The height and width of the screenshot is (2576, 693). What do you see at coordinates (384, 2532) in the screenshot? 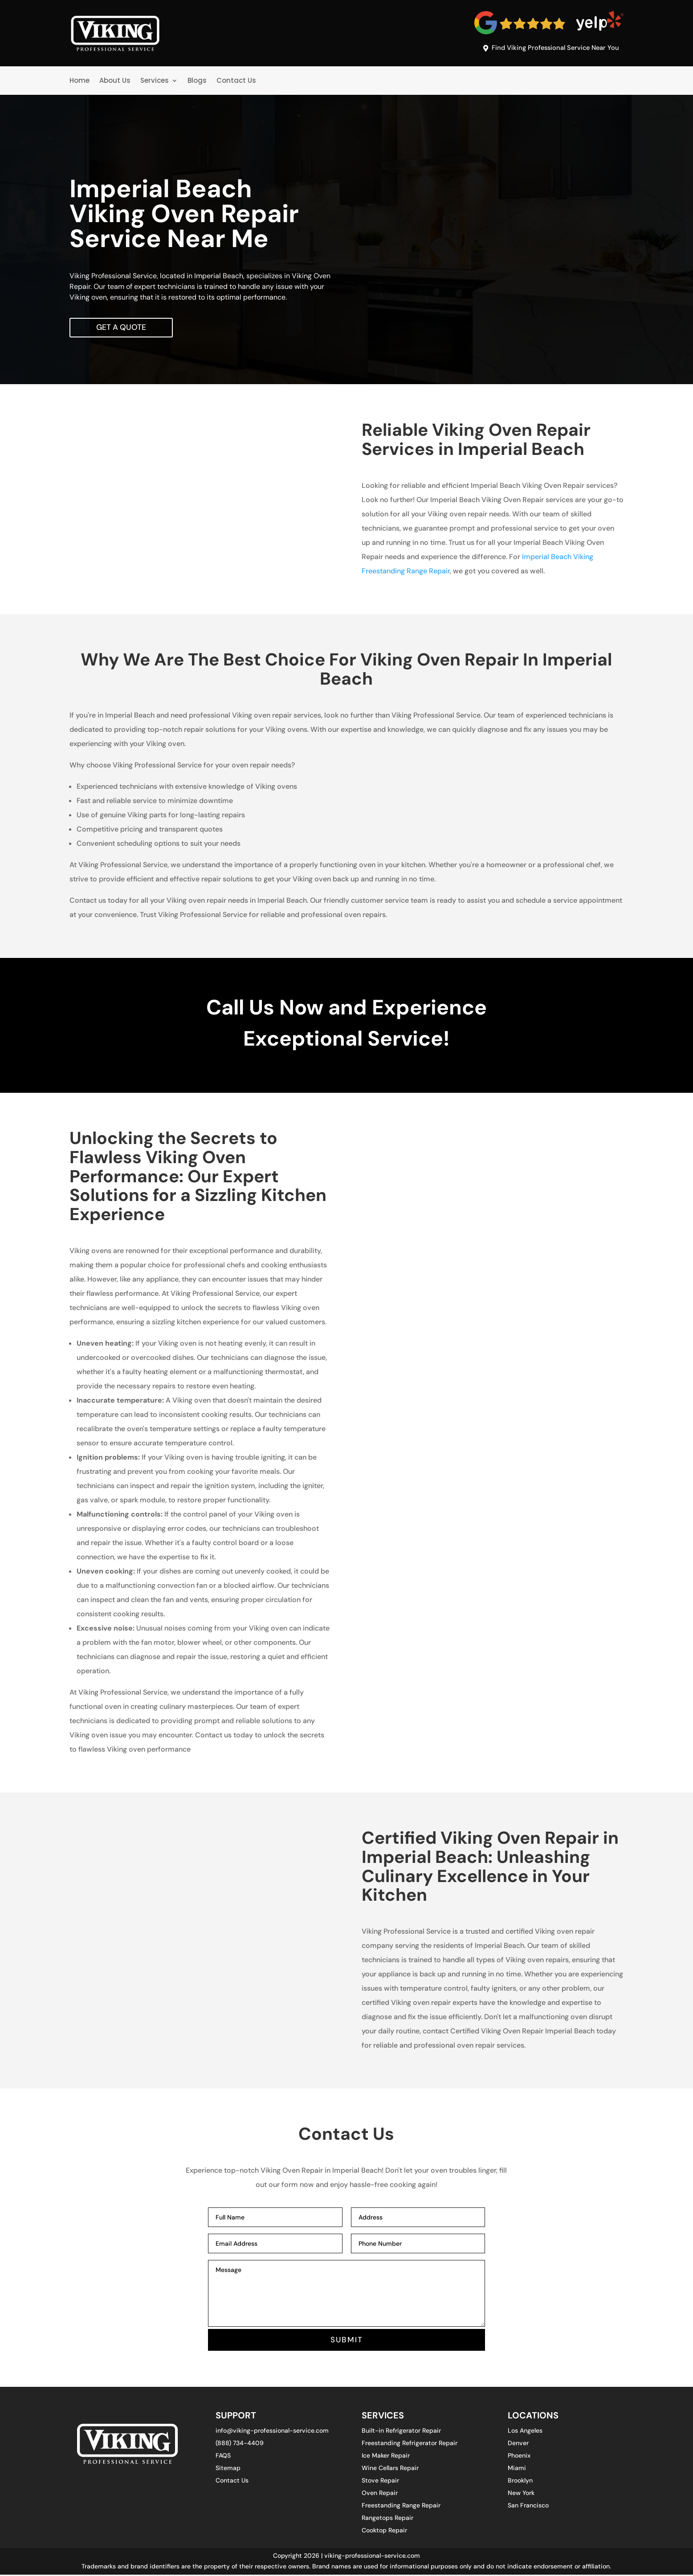
I see `Cooktop Repair` at bounding box center [384, 2532].